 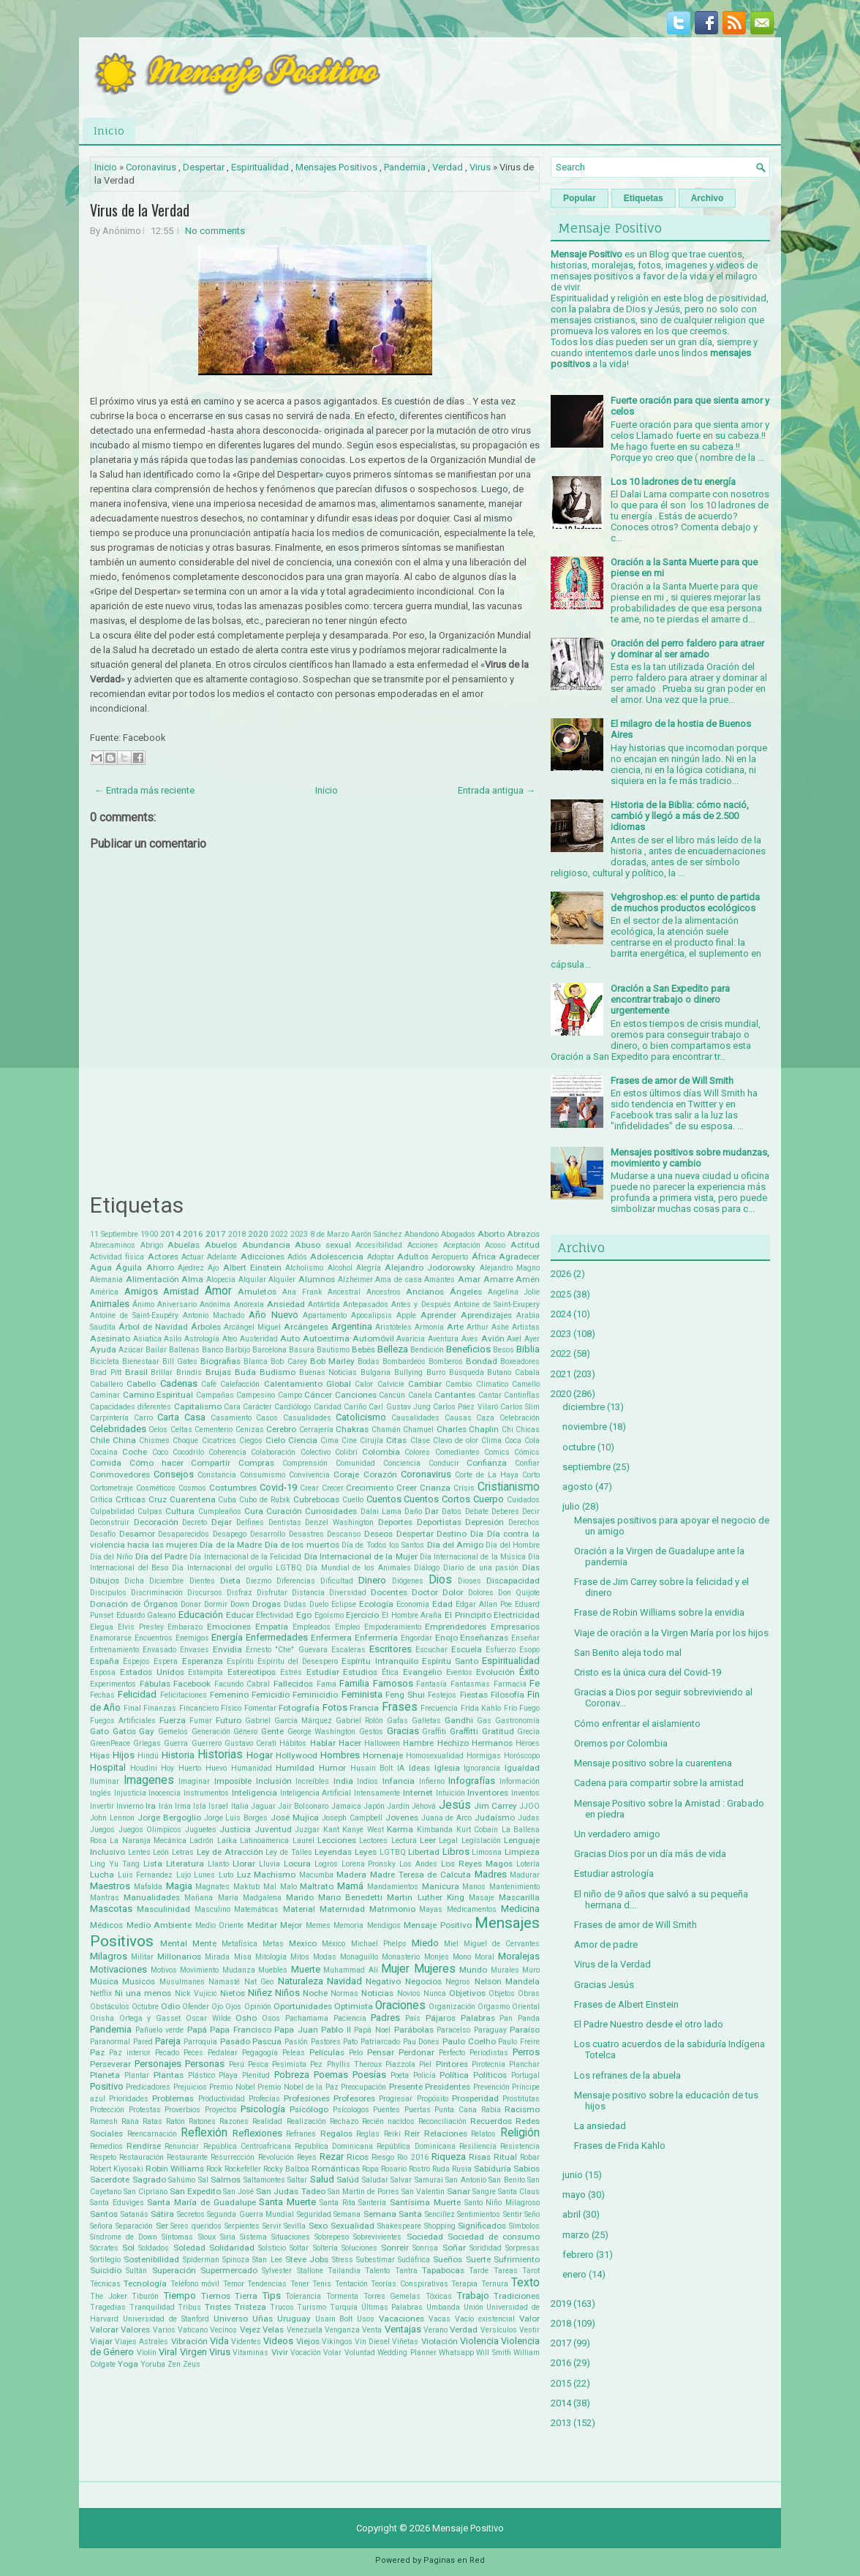 What do you see at coordinates (381, 1511) in the screenshot?
I see `Dalai Lama` at bounding box center [381, 1511].